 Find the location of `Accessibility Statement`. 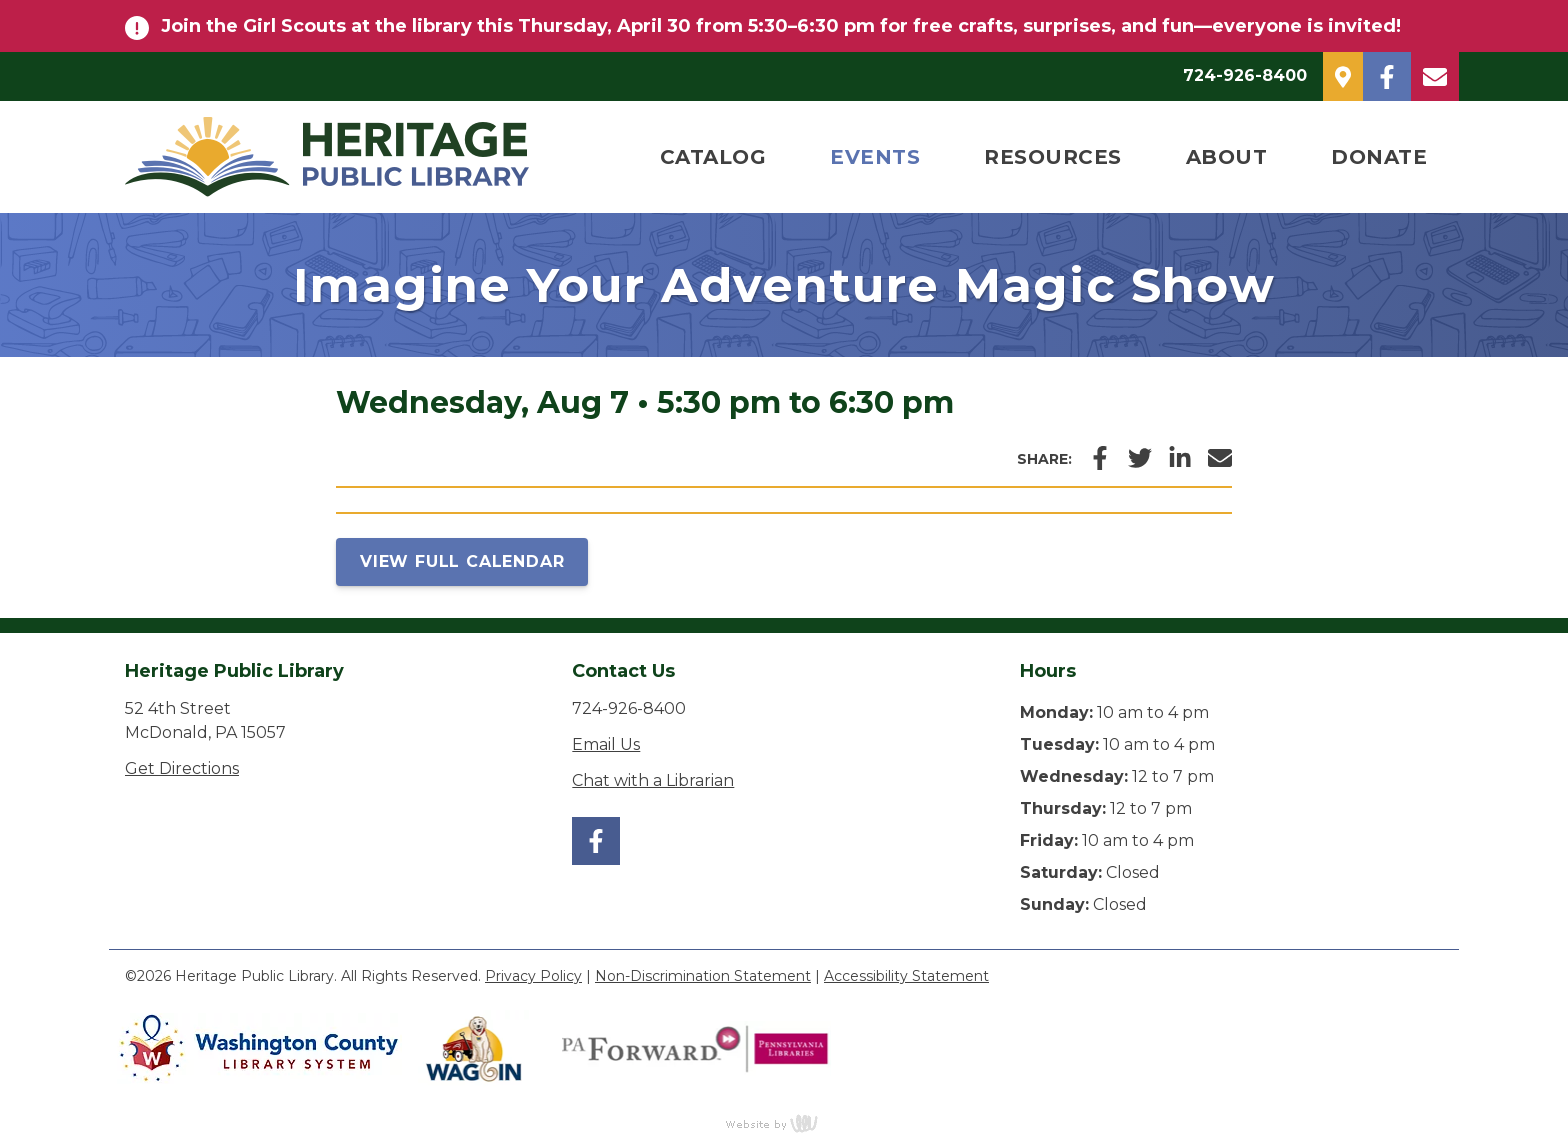

Accessibility Statement is located at coordinates (906, 976).